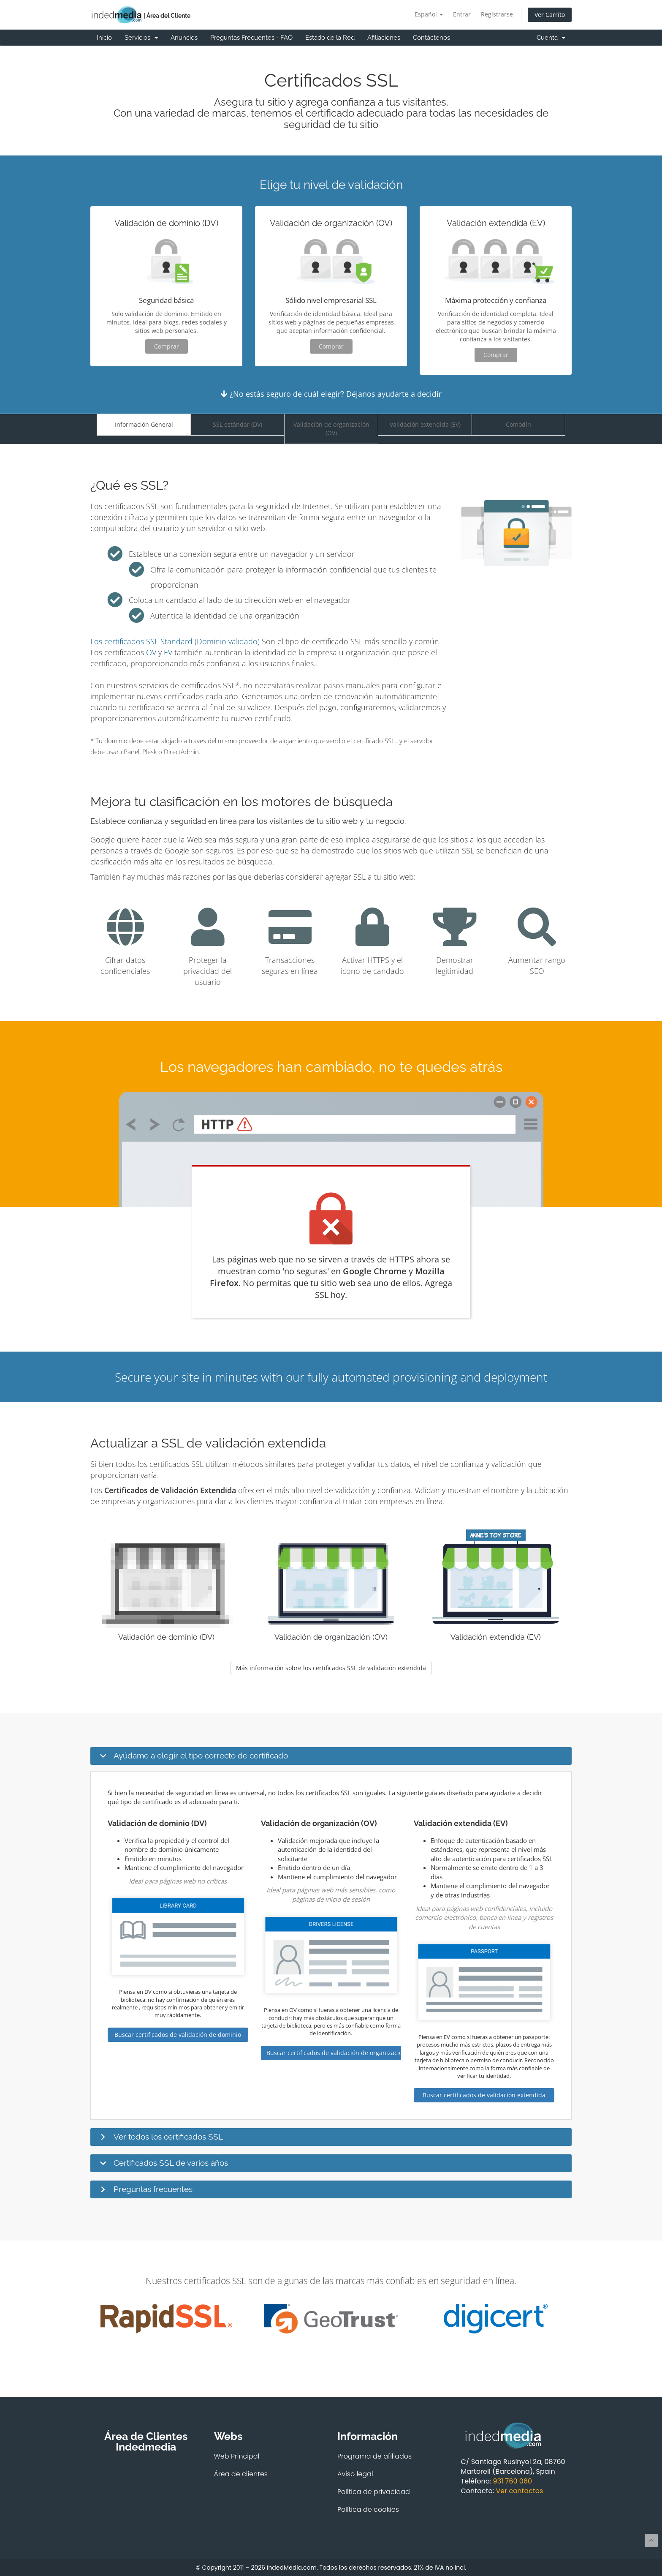  What do you see at coordinates (462, 14) in the screenshot?
I see `Entrar` at bounding box center [462, 14].